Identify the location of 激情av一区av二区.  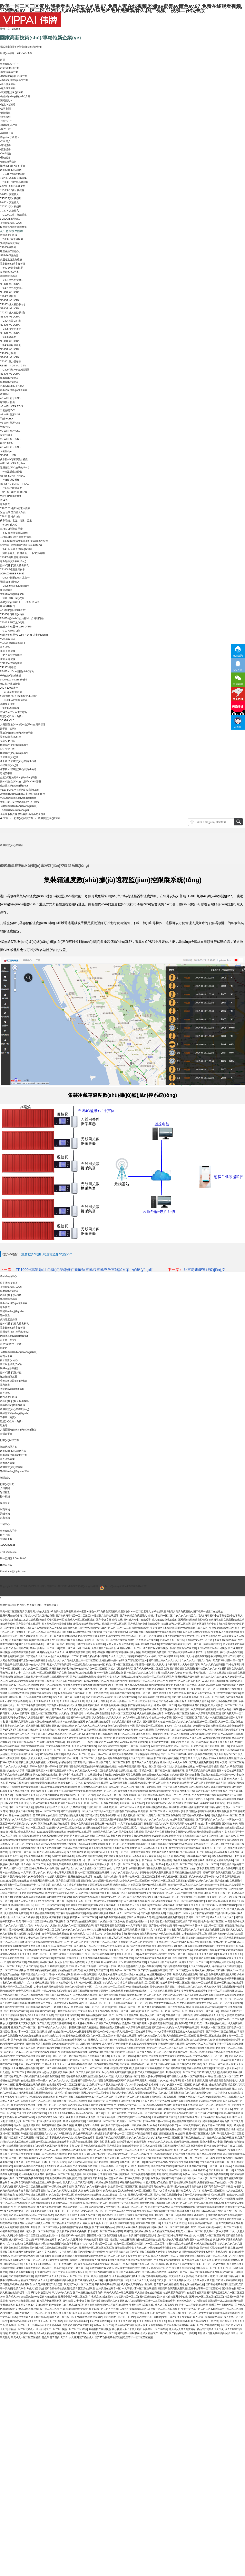
(98, 1754).